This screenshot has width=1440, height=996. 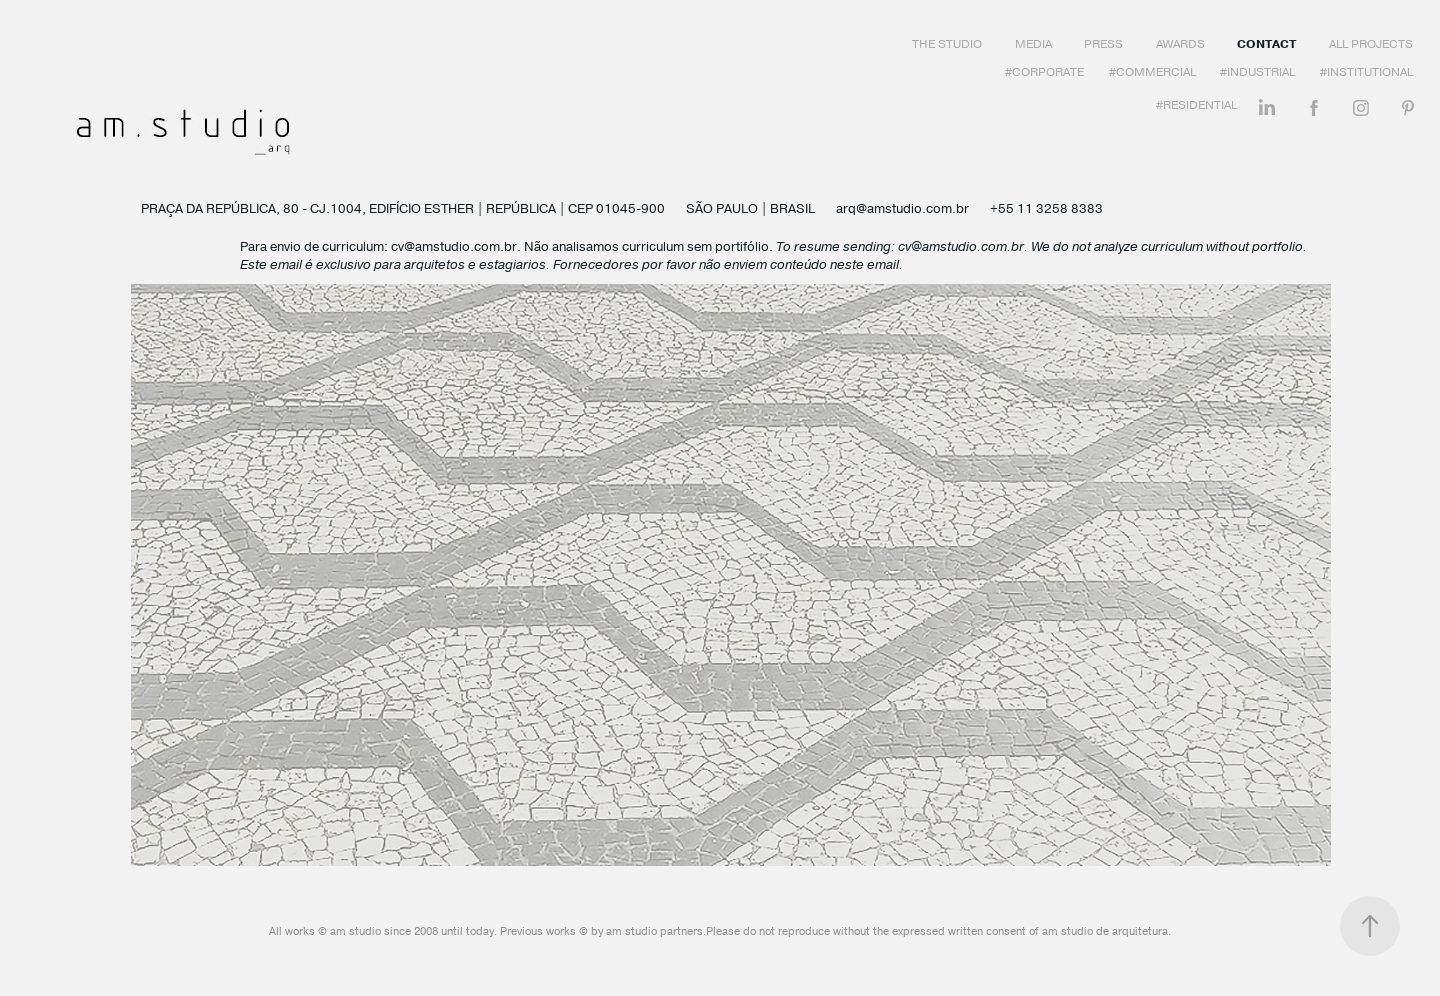 I want to click on #Institutional, so click(x=1366, y=72).